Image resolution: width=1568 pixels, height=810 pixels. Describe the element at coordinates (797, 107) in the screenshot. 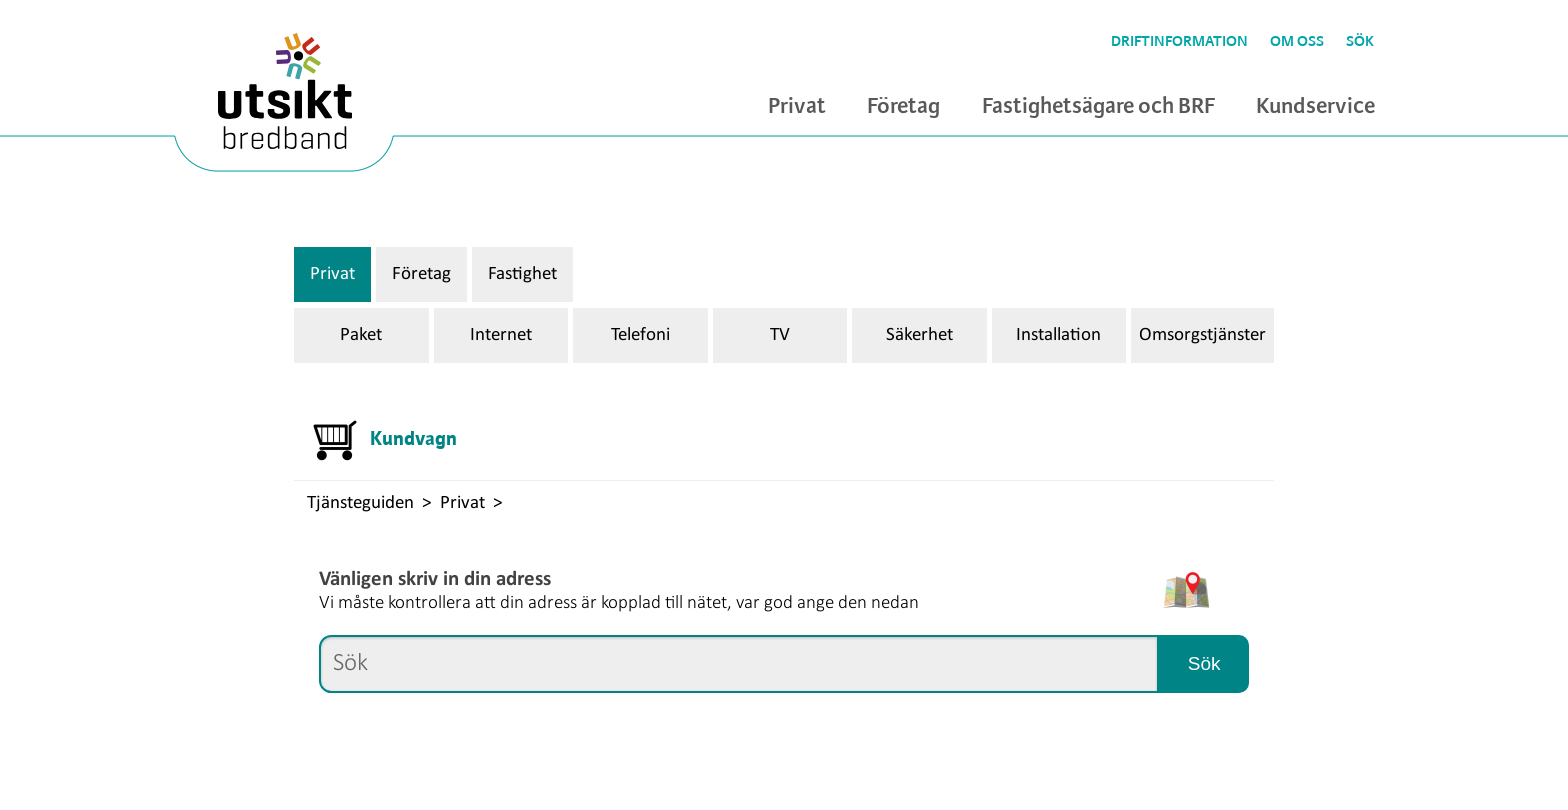

I see `Privat` at that location.